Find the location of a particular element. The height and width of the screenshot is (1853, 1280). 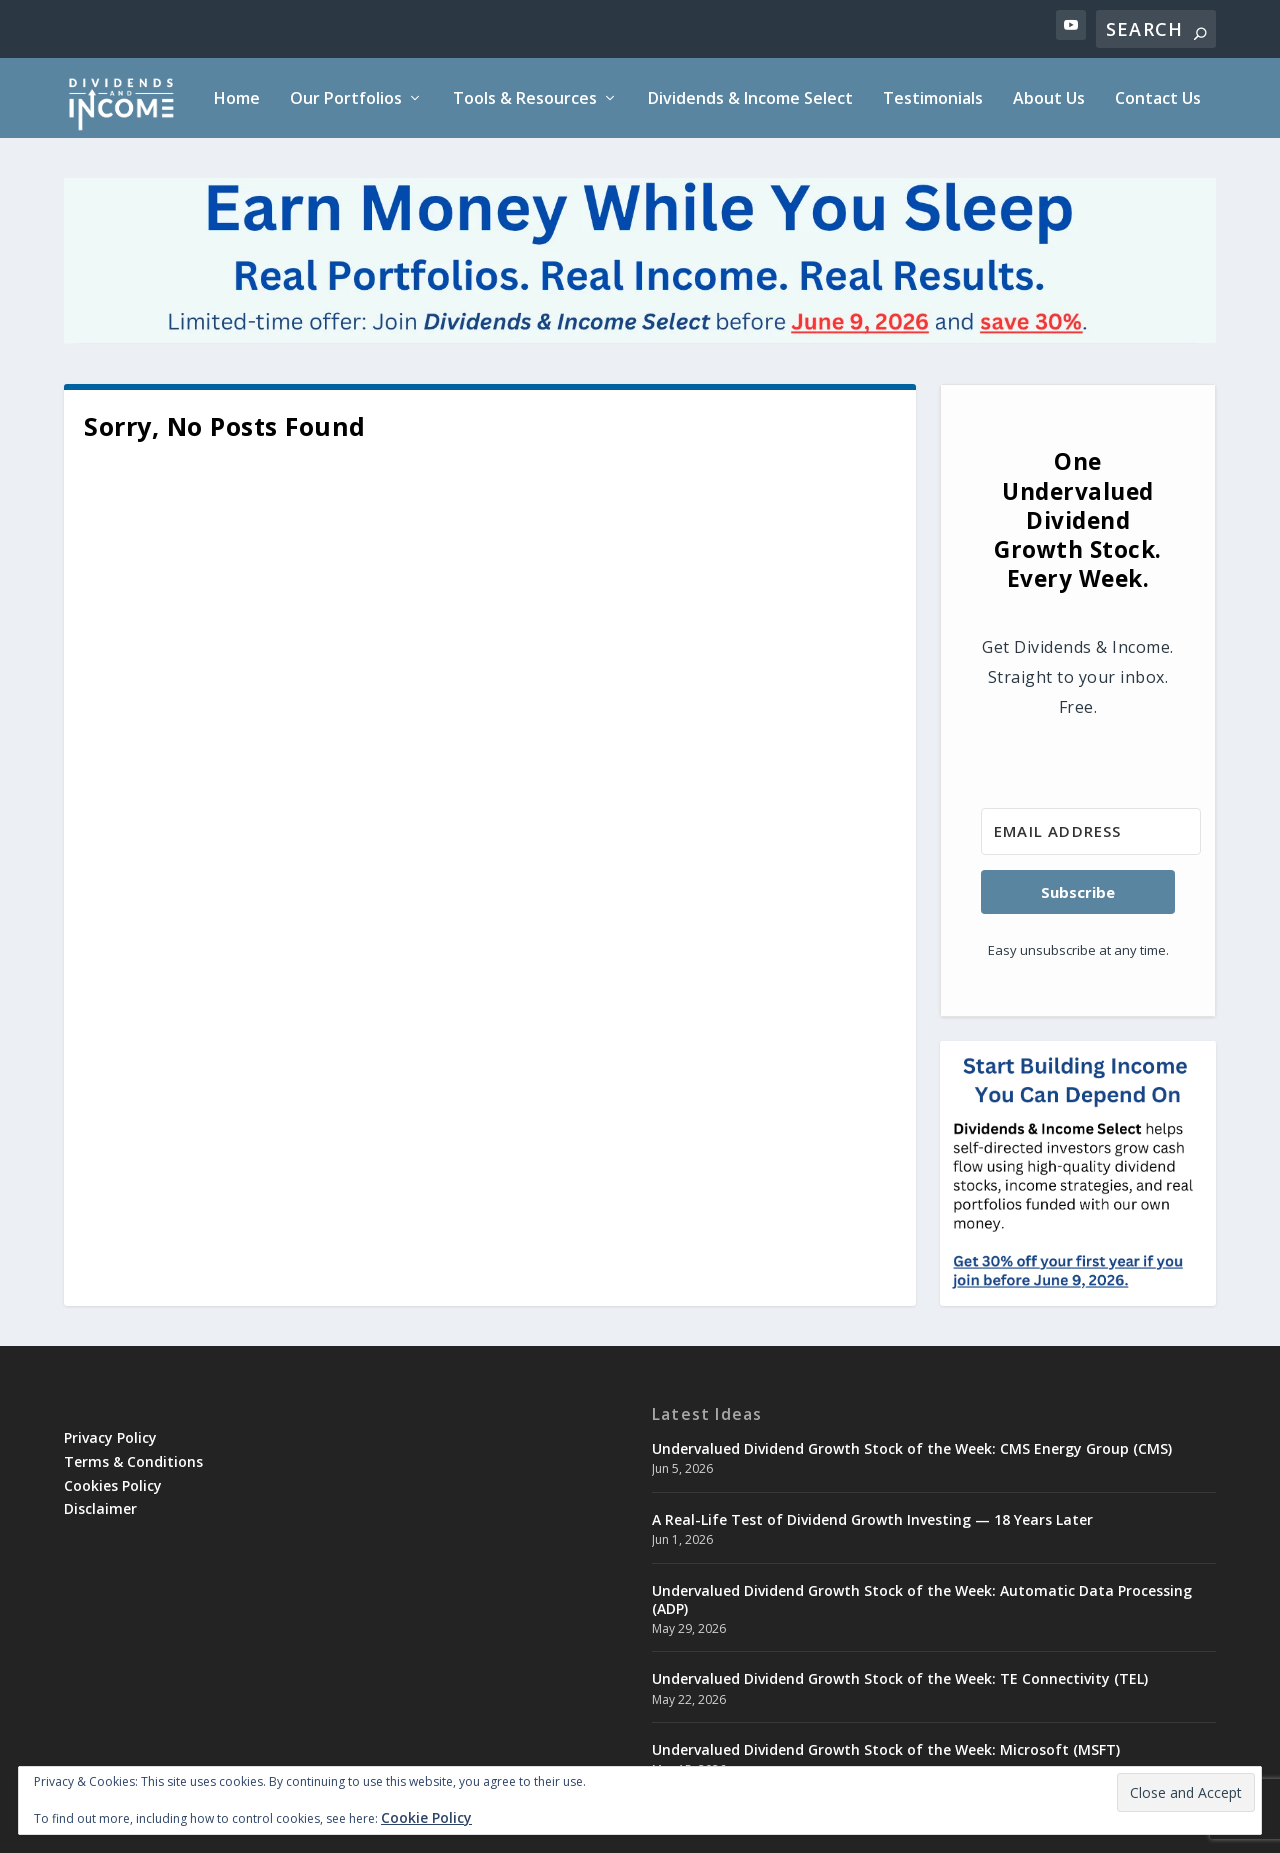

Cookie Policy is located at coordinates (426, 1817).